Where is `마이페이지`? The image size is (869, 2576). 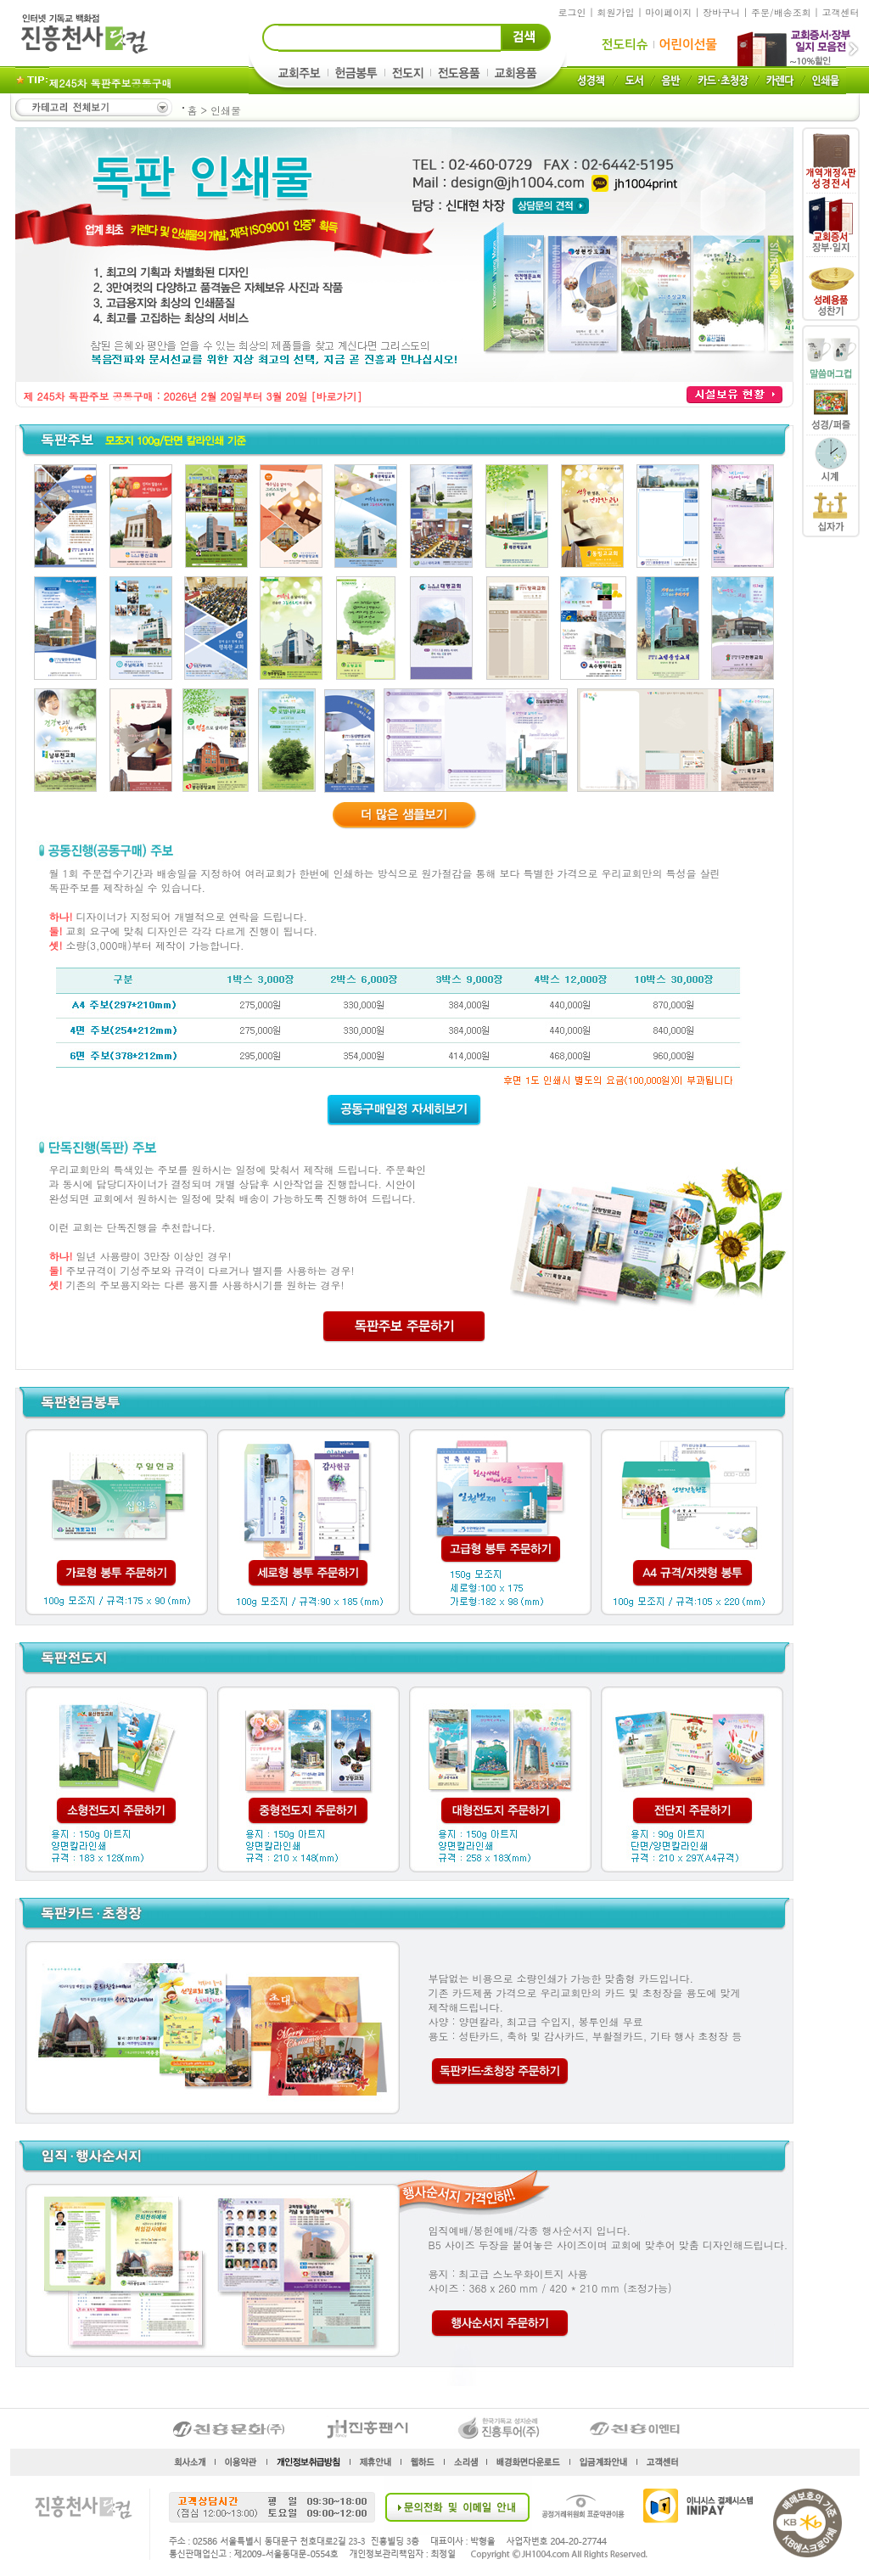
마이페이지 is located at coordinates (668, 12).